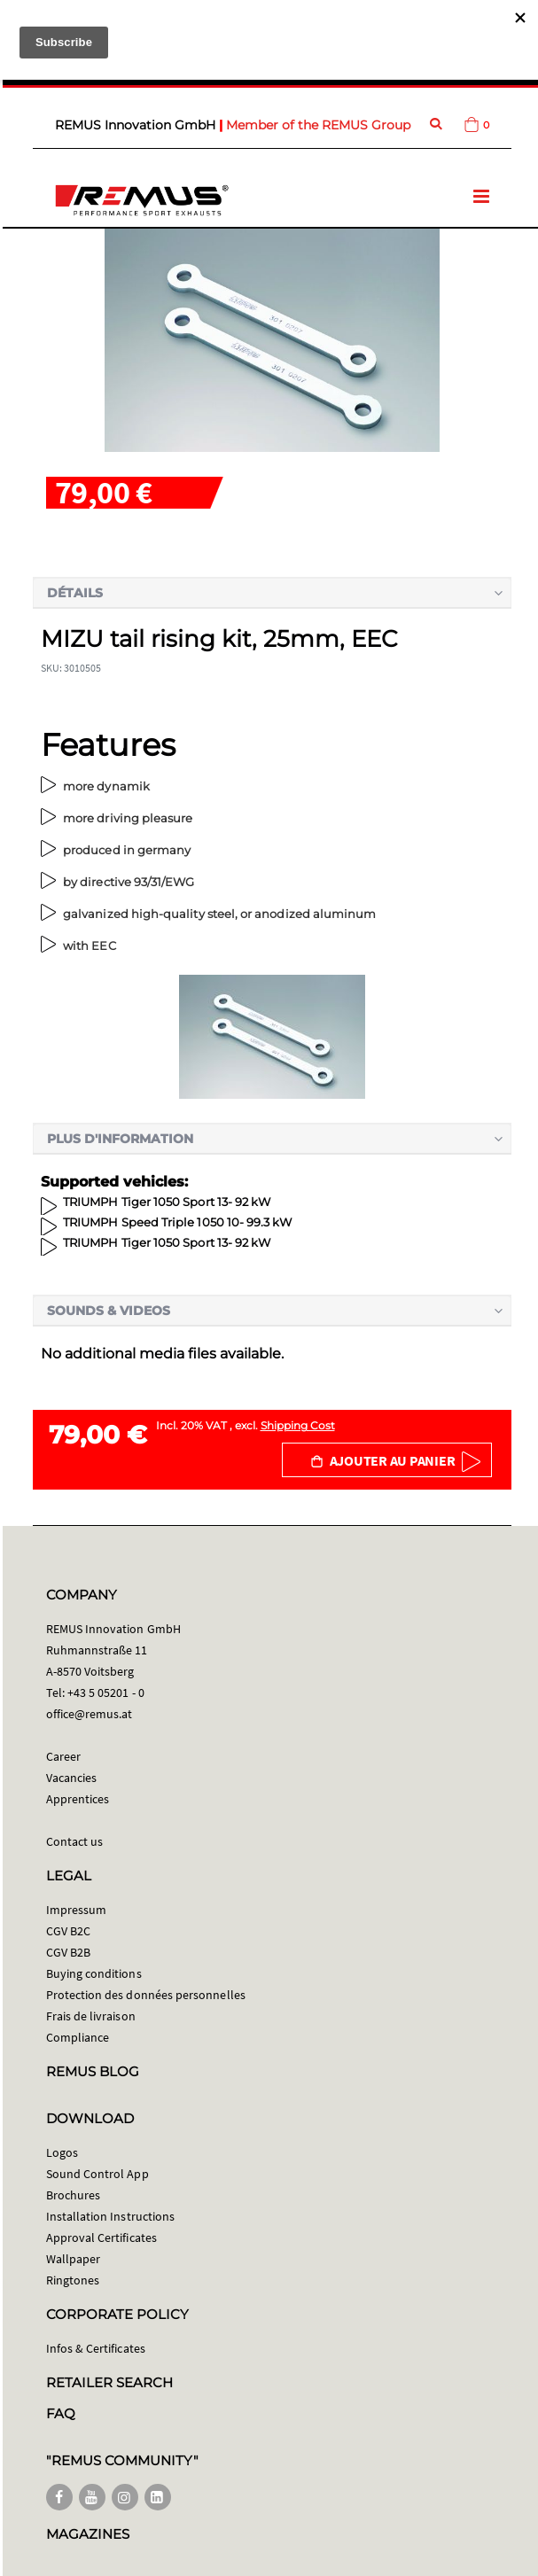 Image resolution: width=538 pixels, height=2576 pixels. What do you see at coordinates (63, 1756) in the screenshot?
I see `Career` at bounding box center [63, 1756].